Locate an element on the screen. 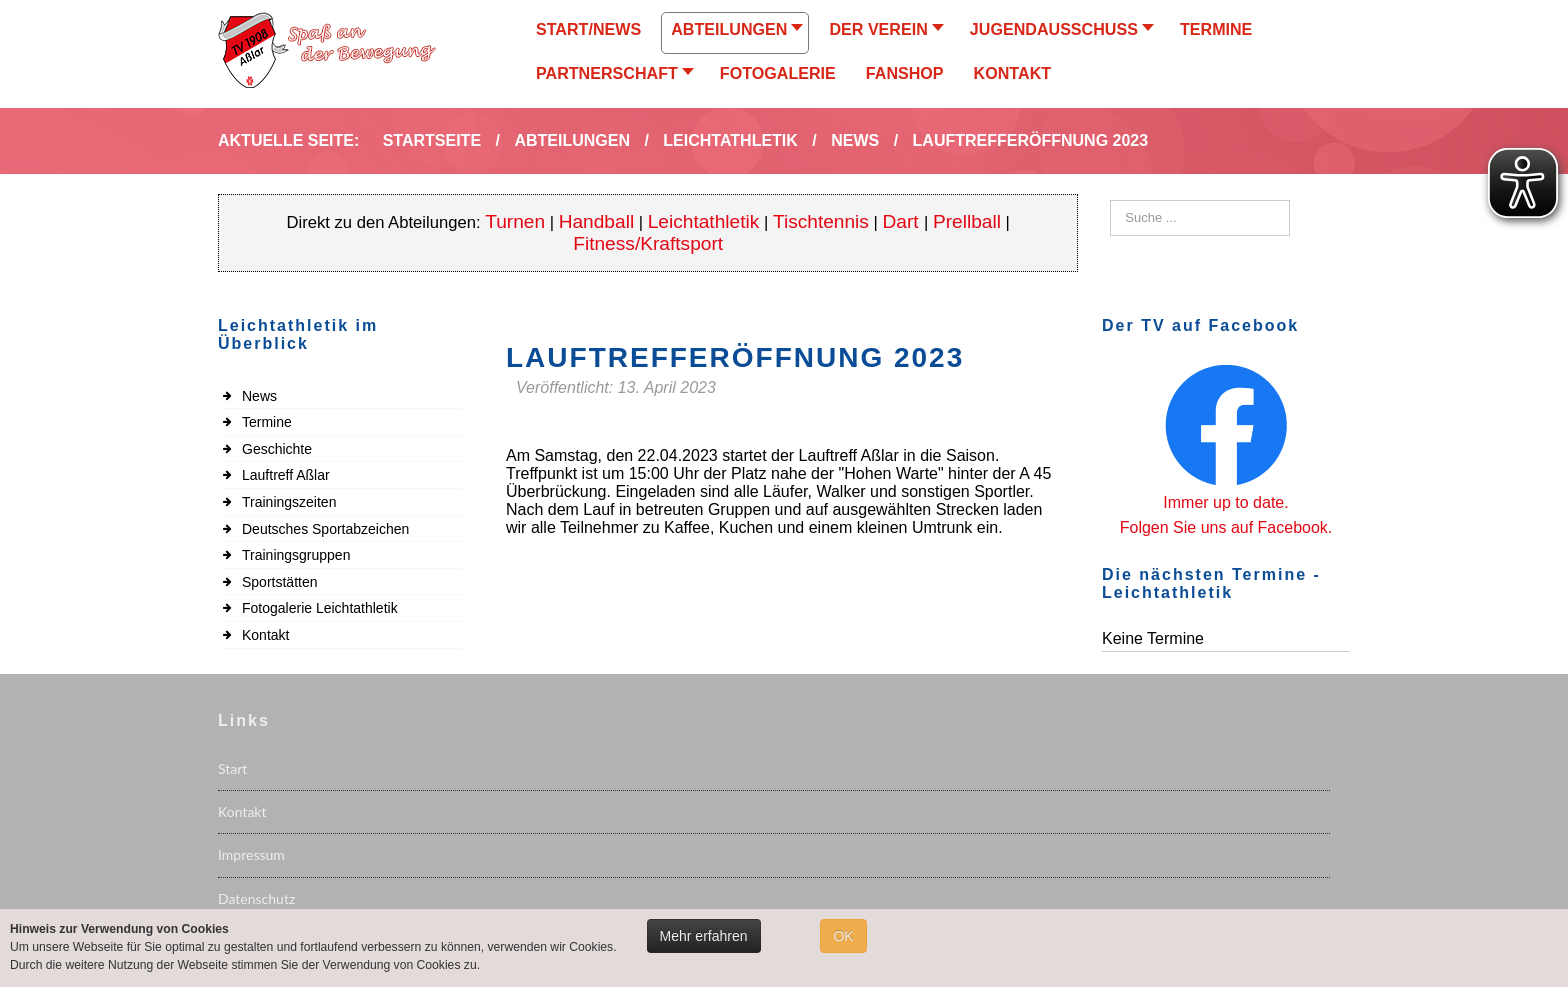 The image size is (1568, 987). Lauftreff Aßlar is located at coordinates (286, 475).